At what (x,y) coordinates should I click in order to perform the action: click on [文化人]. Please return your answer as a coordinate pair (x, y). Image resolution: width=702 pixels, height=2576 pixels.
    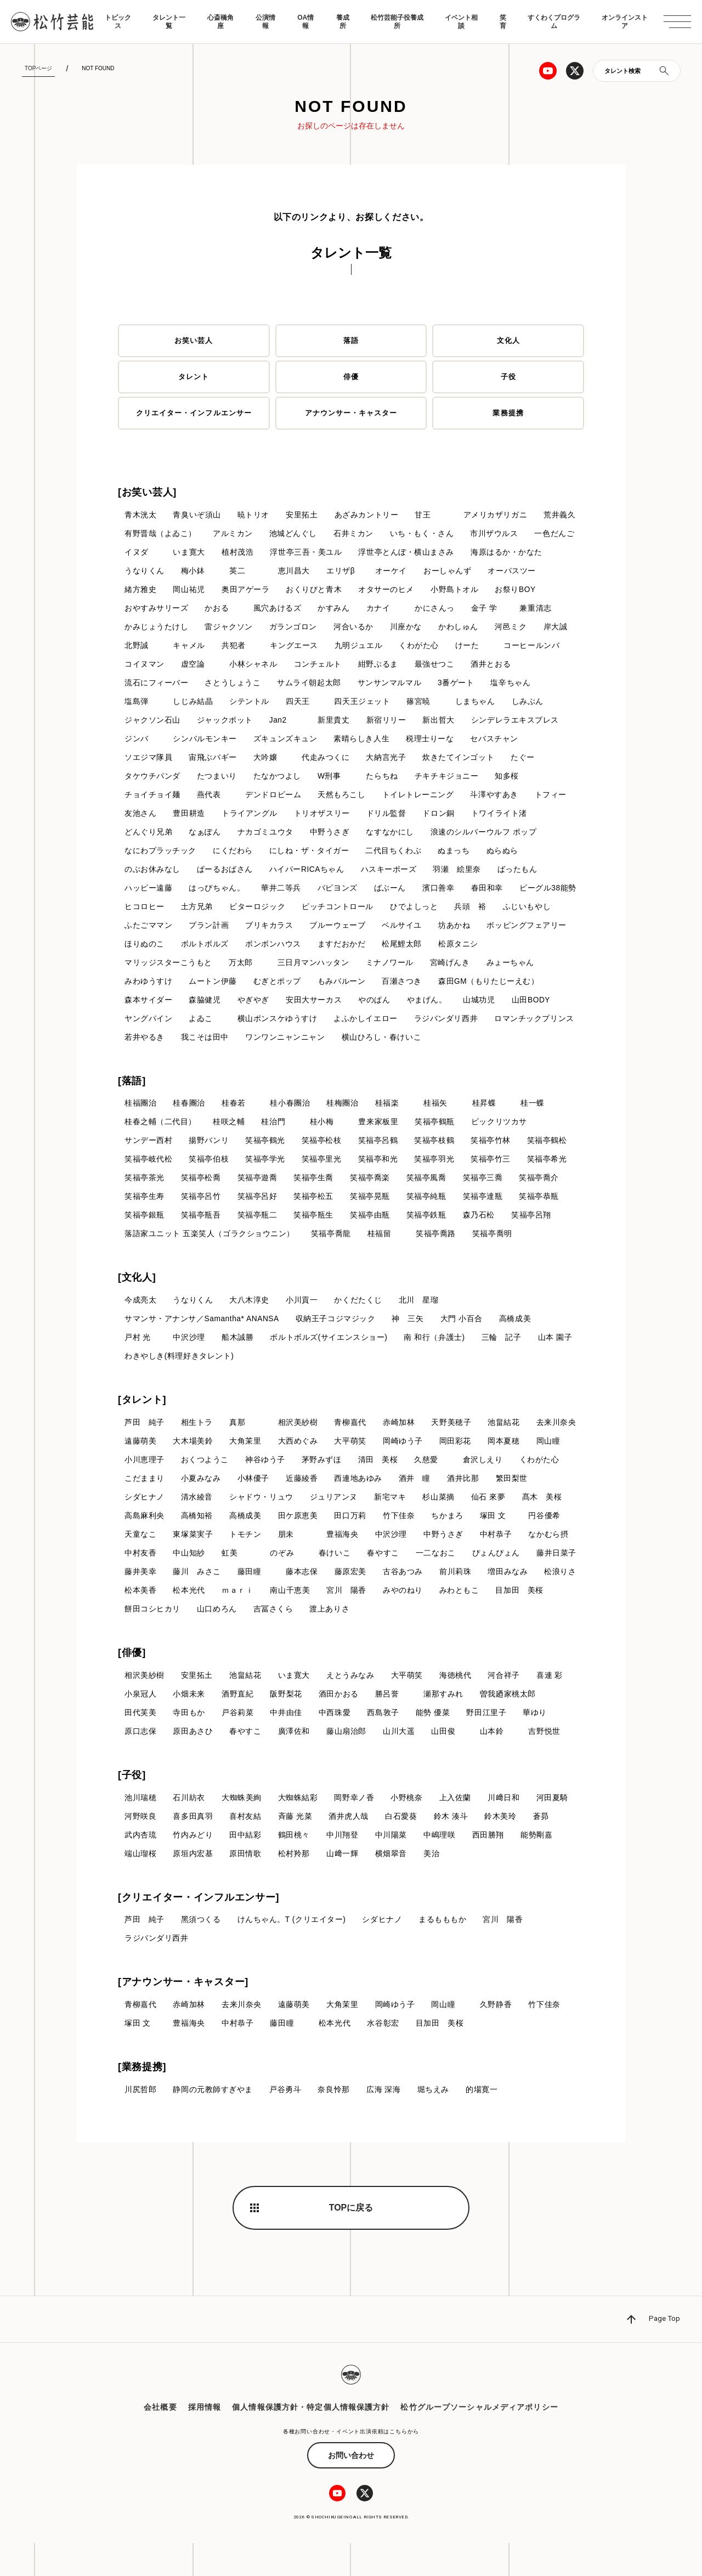
    Looking at the image, I should click on (137, 1304).